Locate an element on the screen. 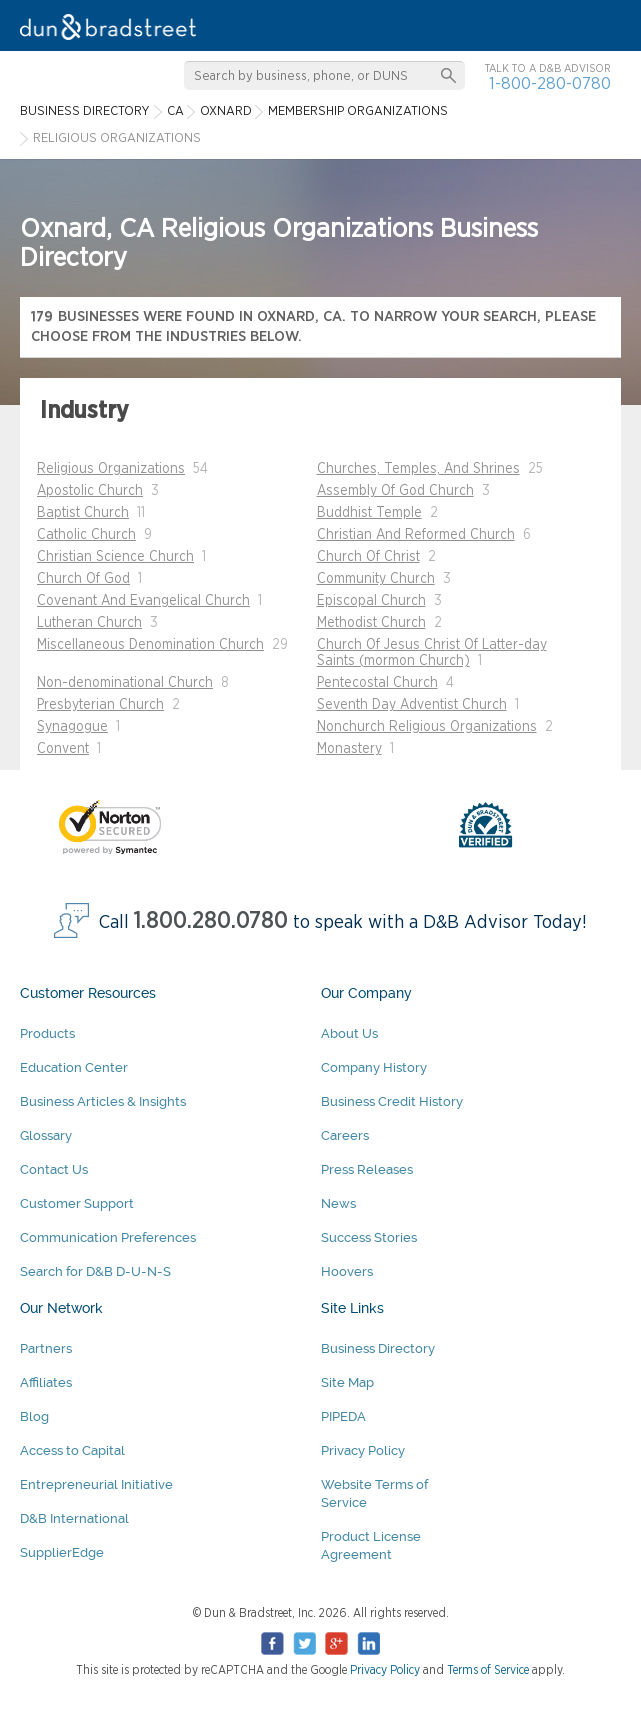 The height and width of the screenshot is (1724, 641). Church Of God is located at coordinates (83, 579).